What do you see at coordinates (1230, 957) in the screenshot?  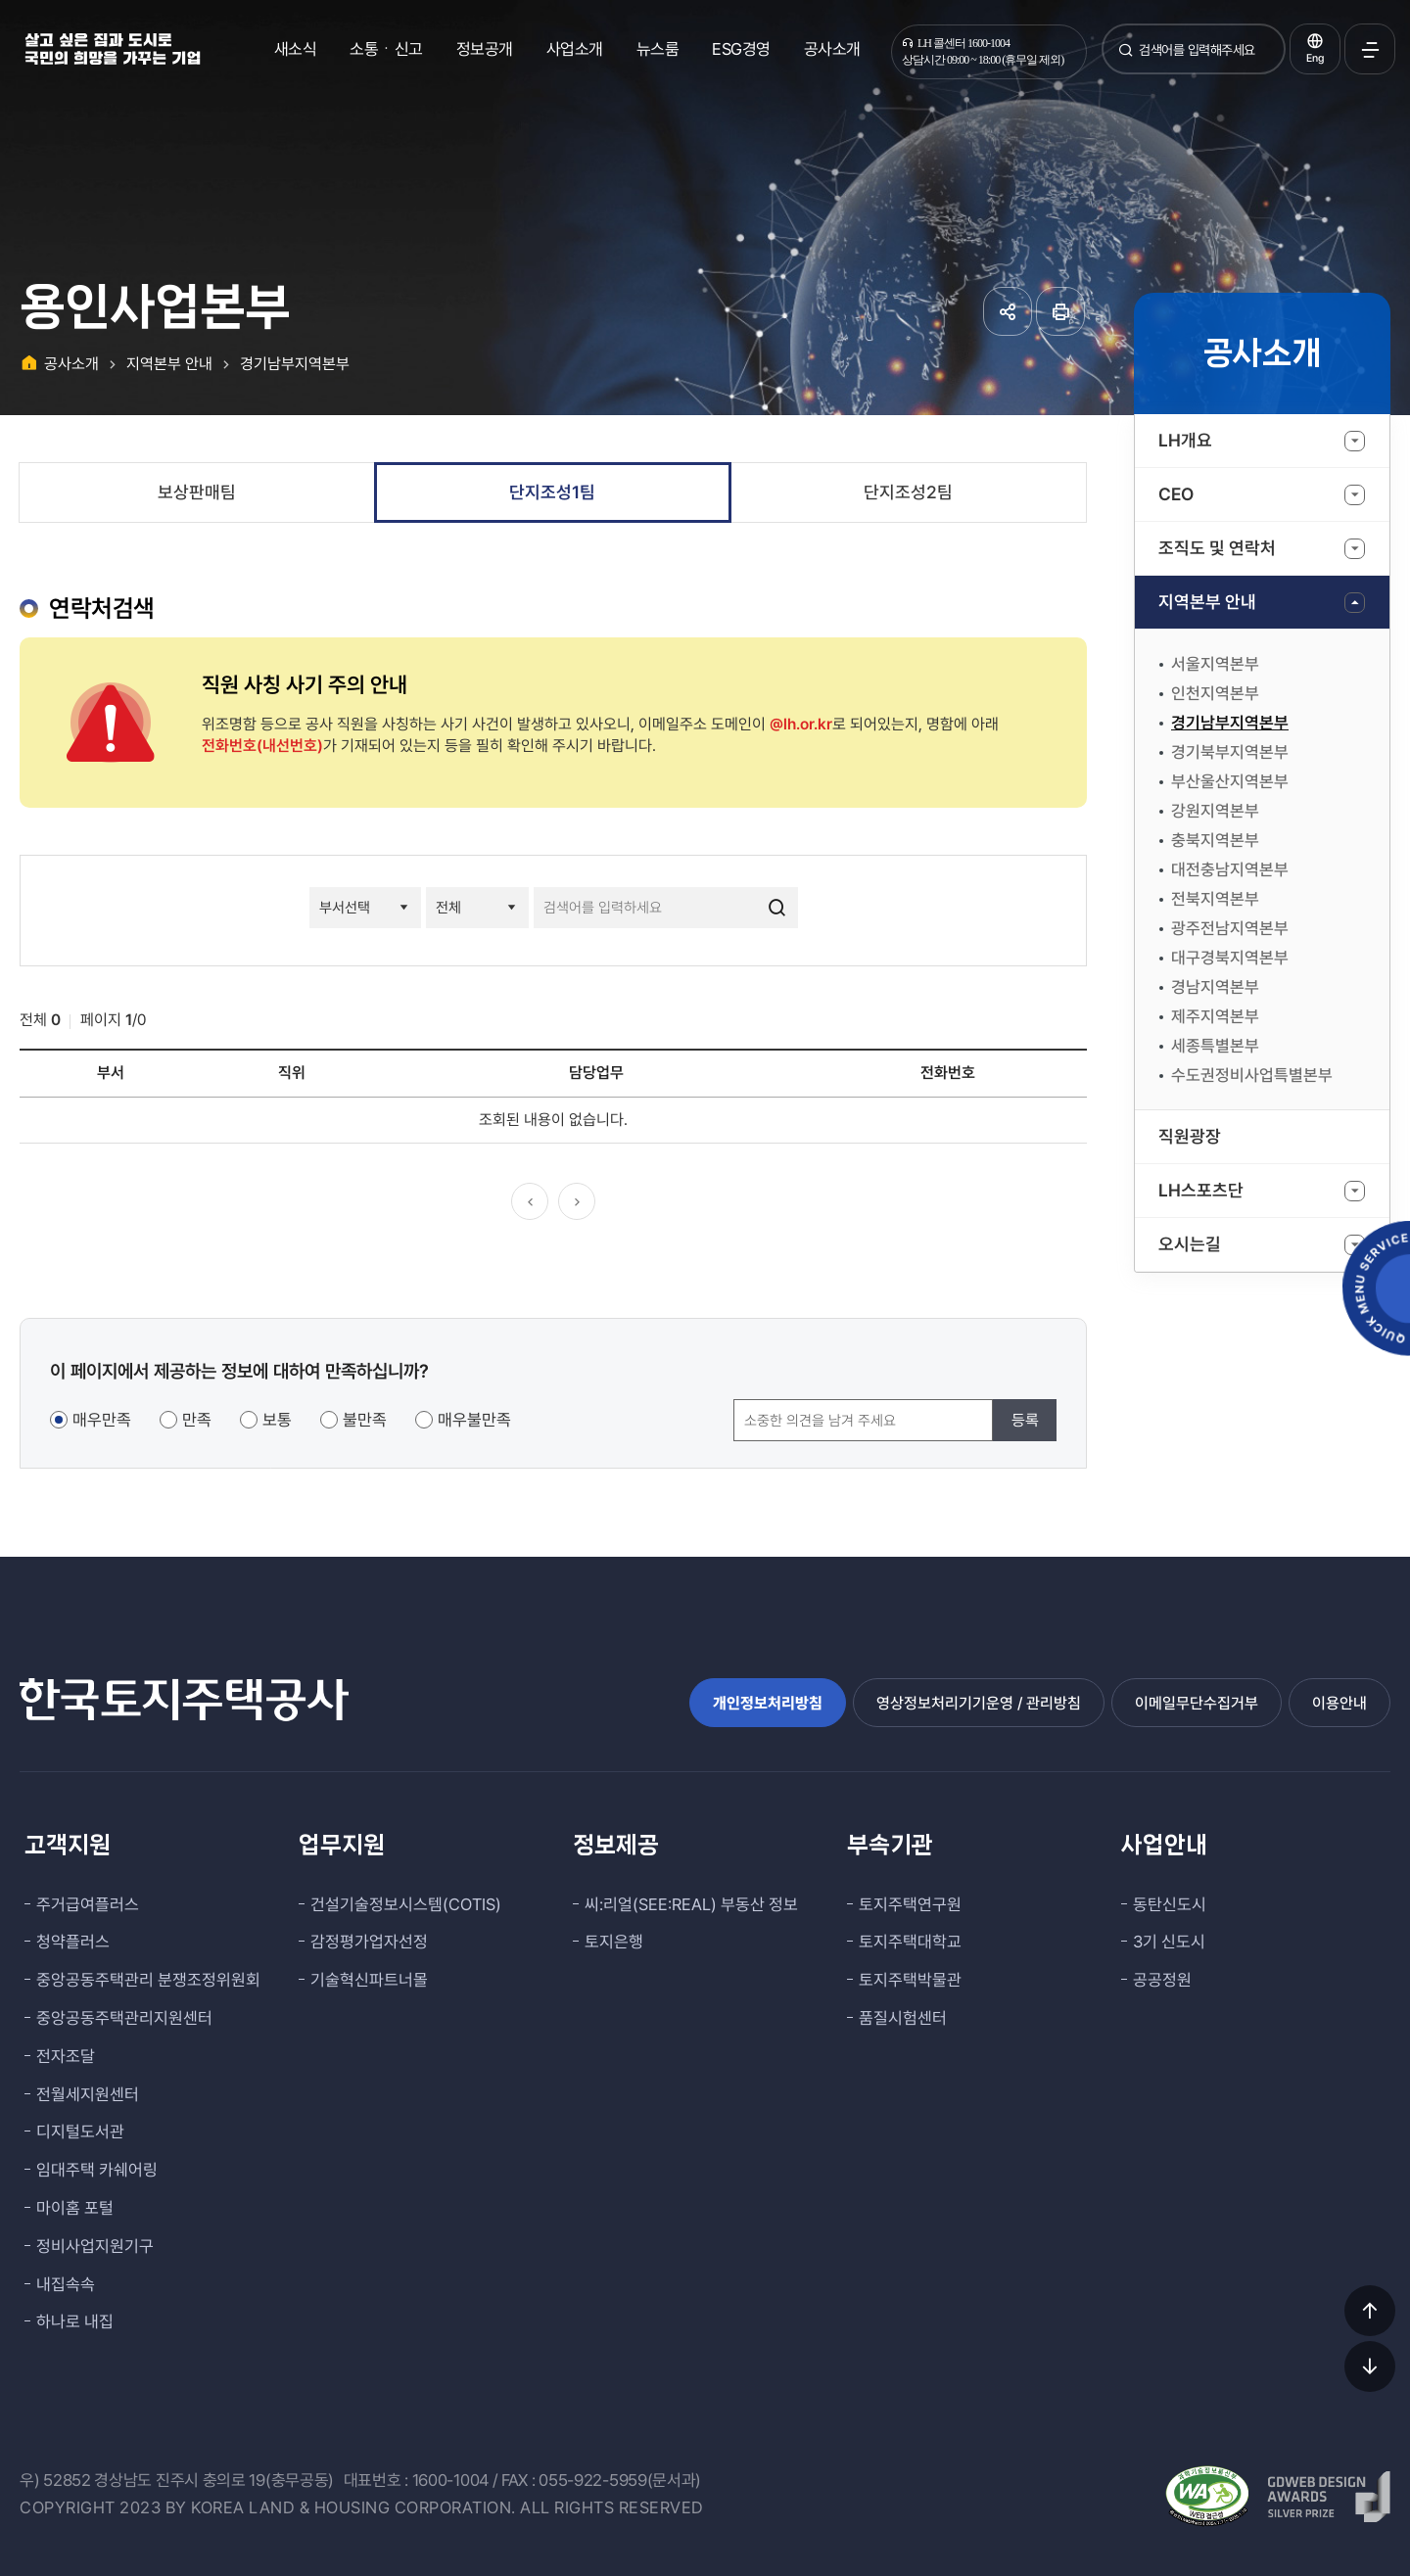 I see `대구경북지역본부` at bounding box center [1230, 957].